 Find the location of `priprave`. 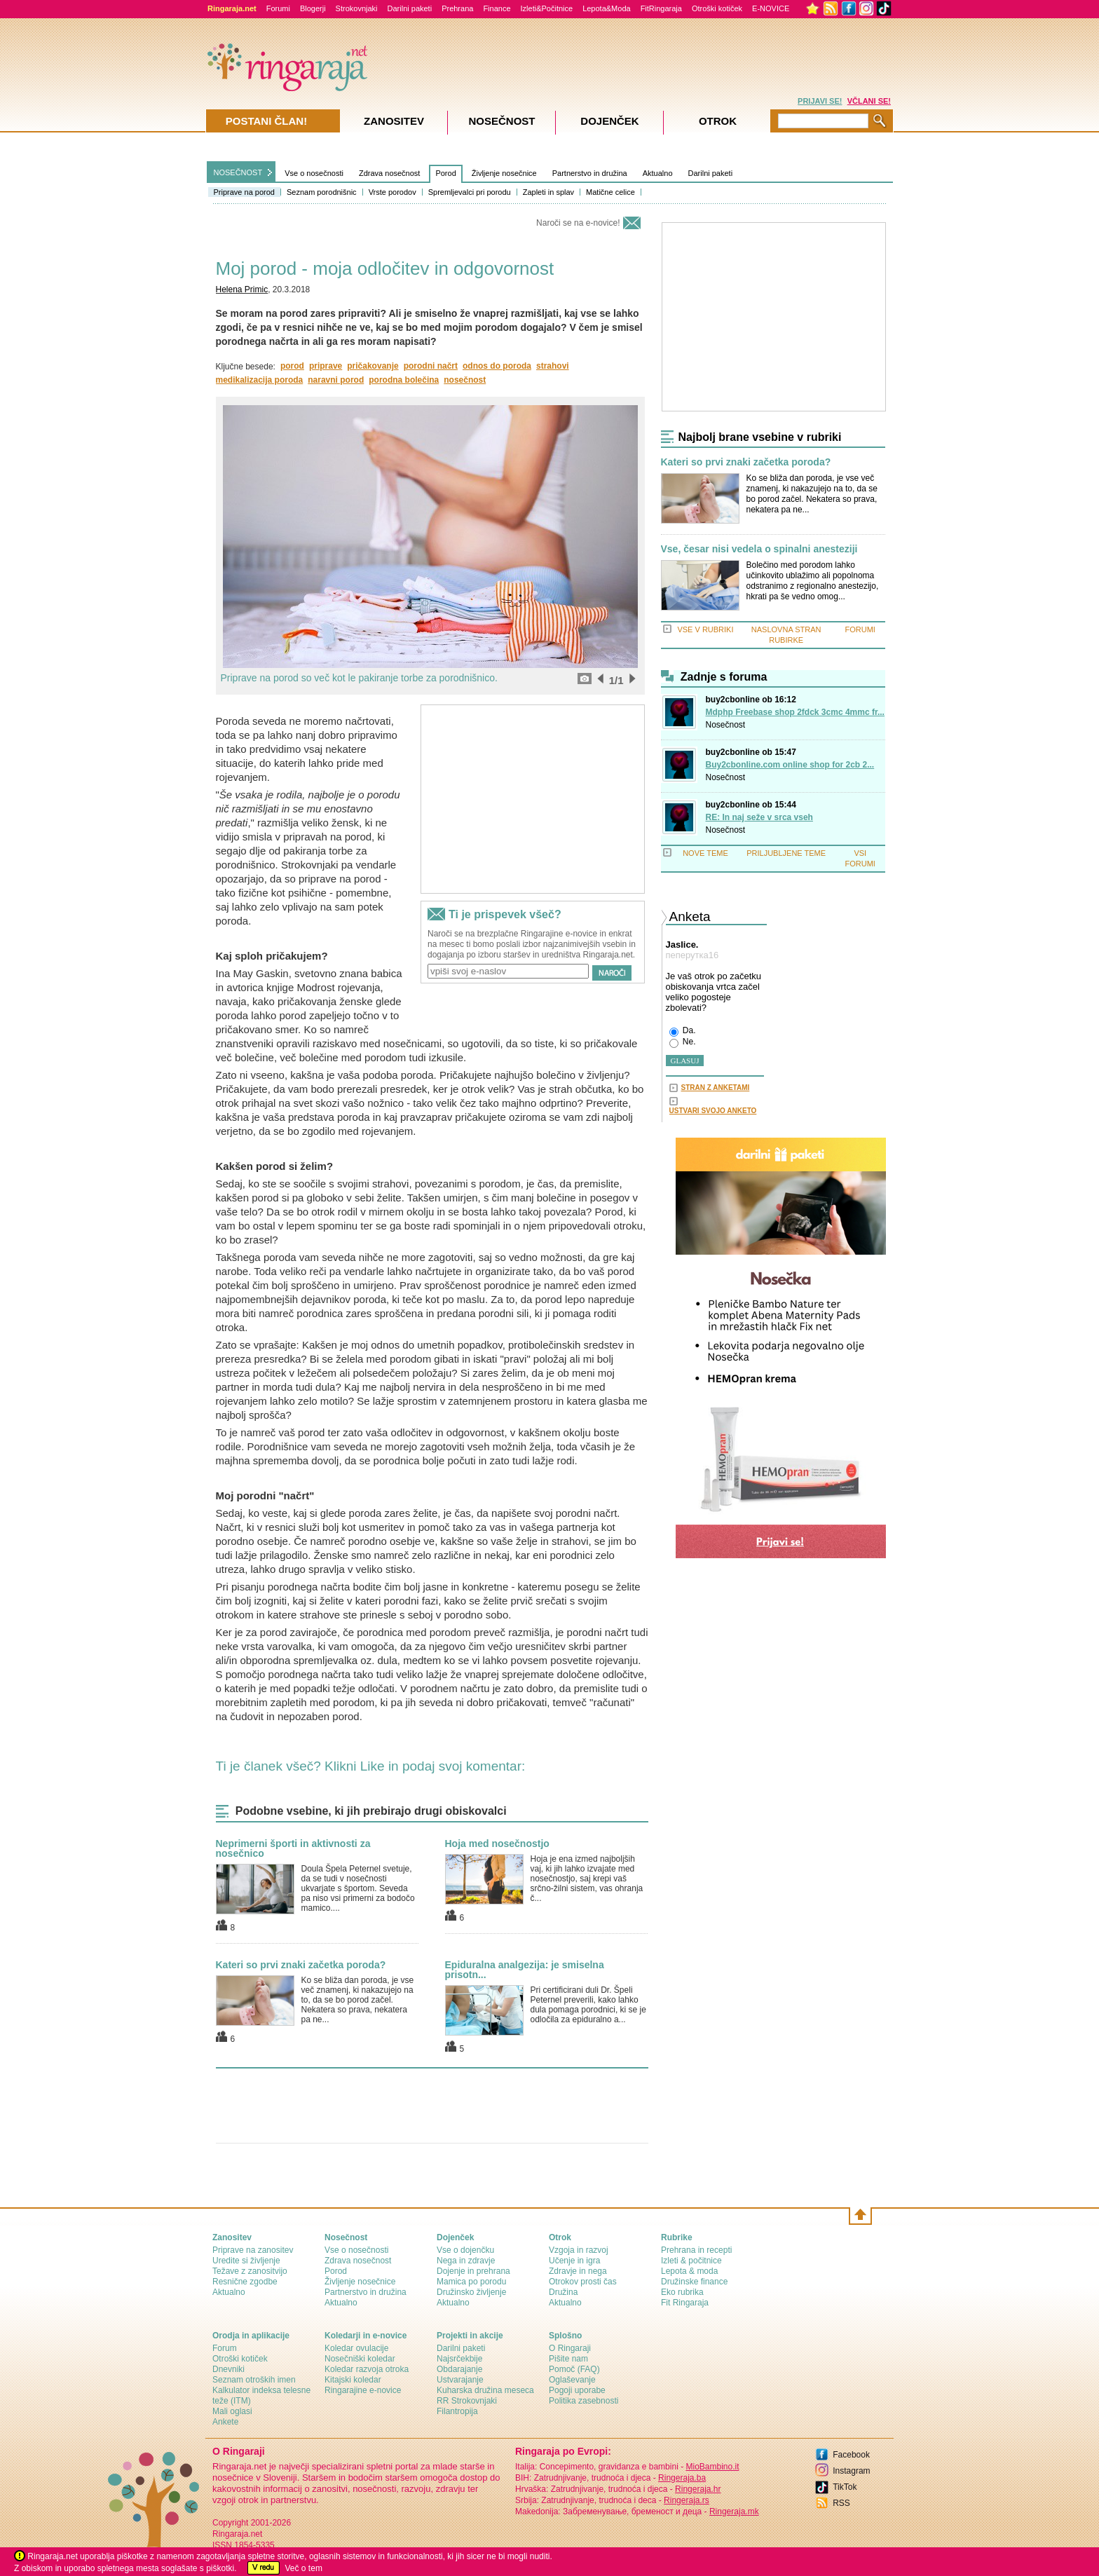

priprave is located at coordinates (325, 366).